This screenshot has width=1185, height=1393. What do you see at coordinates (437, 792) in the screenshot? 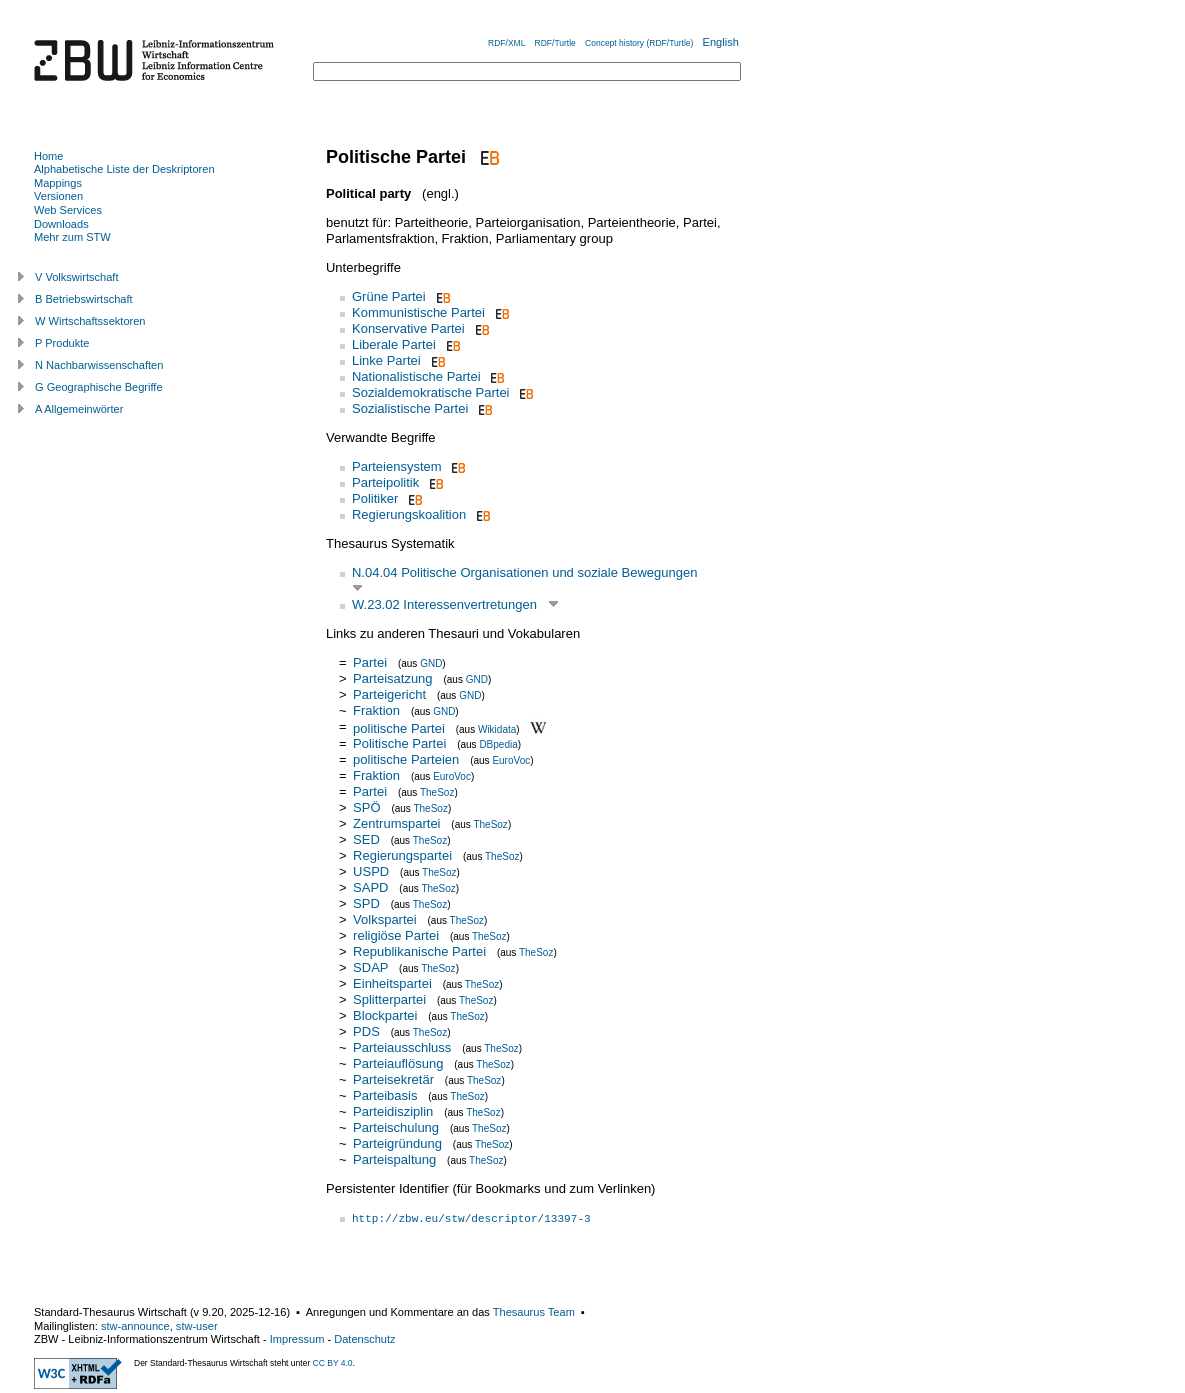
I see `TheSoz` at bounding box center [437, 792].